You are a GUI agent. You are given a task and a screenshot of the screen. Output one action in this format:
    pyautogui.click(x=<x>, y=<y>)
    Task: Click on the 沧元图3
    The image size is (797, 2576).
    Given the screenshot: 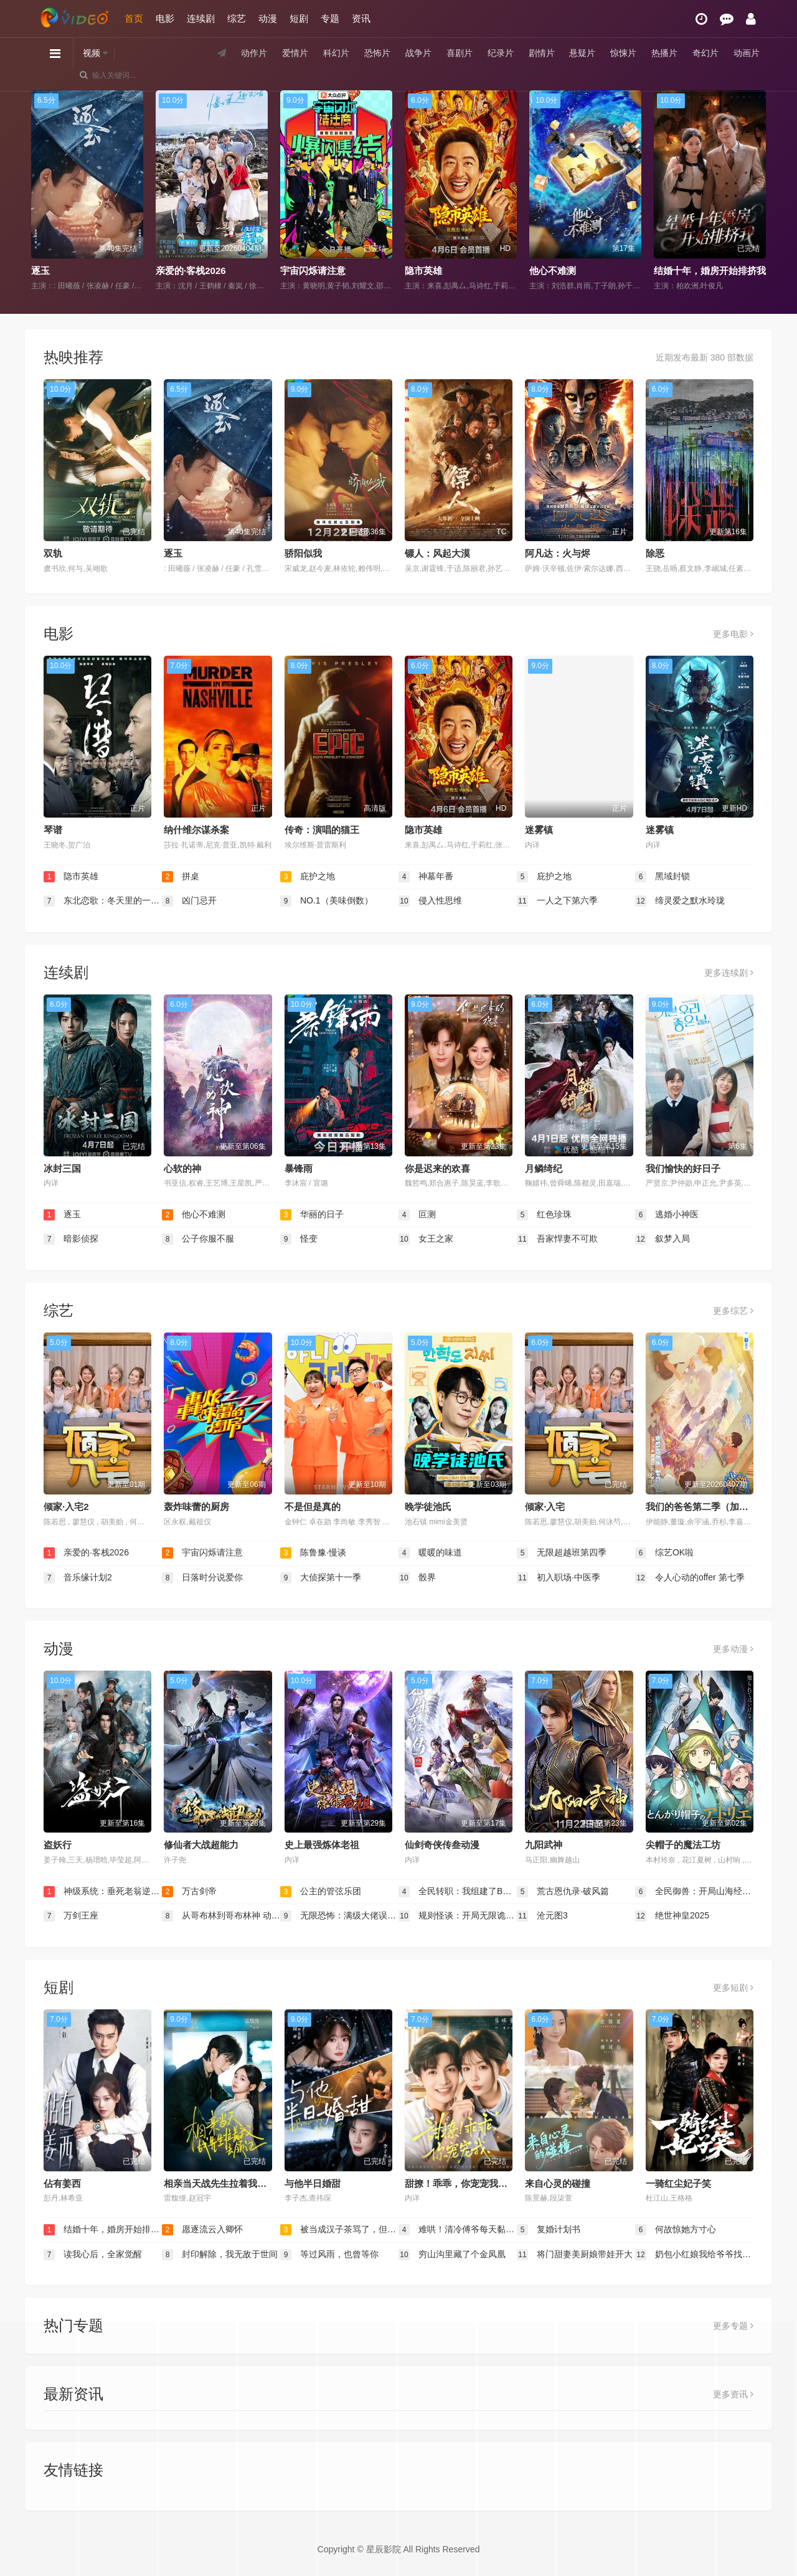 What is the action you would take?
    pyautogui.click(x=542, y=1916)
    